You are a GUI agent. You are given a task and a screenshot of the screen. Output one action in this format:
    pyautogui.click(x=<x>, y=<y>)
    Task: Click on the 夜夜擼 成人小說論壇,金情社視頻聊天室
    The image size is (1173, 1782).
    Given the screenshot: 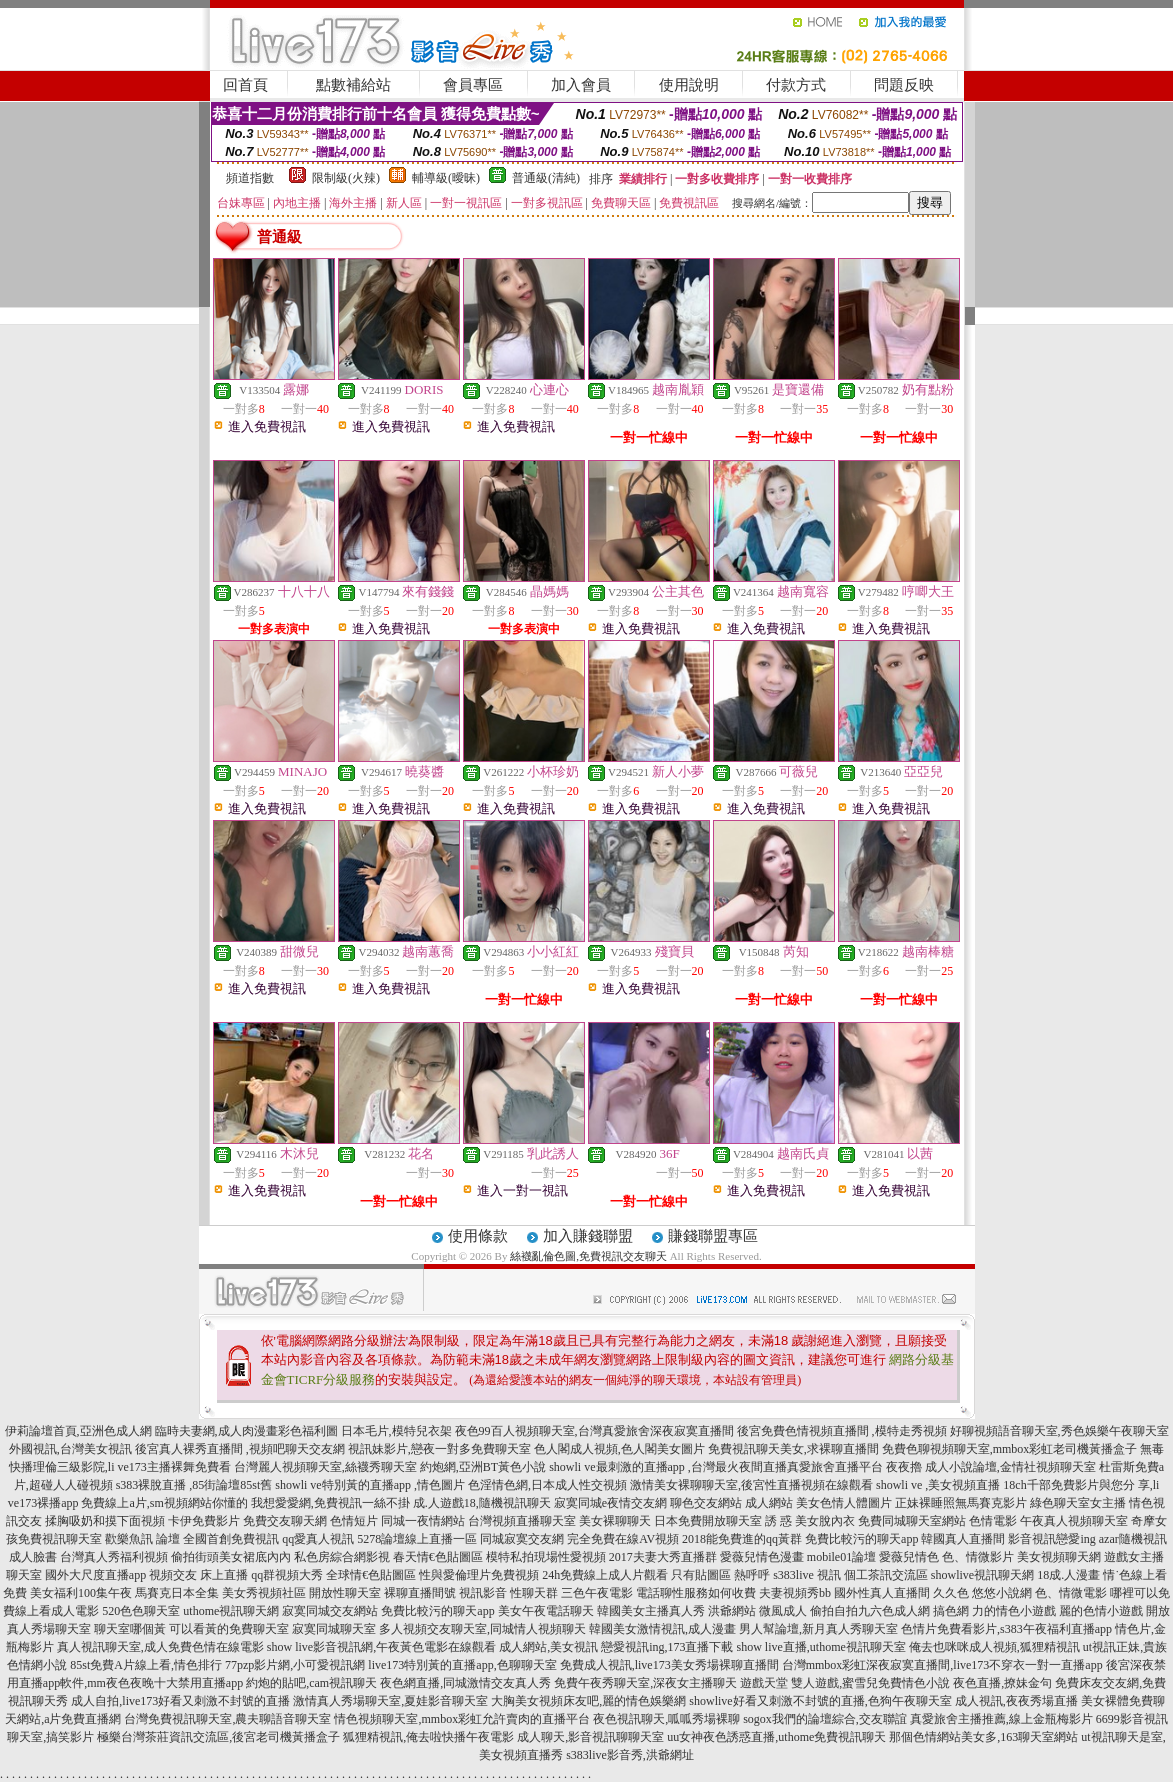 What is the action you would take?
    pyautogui.click(x=991, y=1467)
    